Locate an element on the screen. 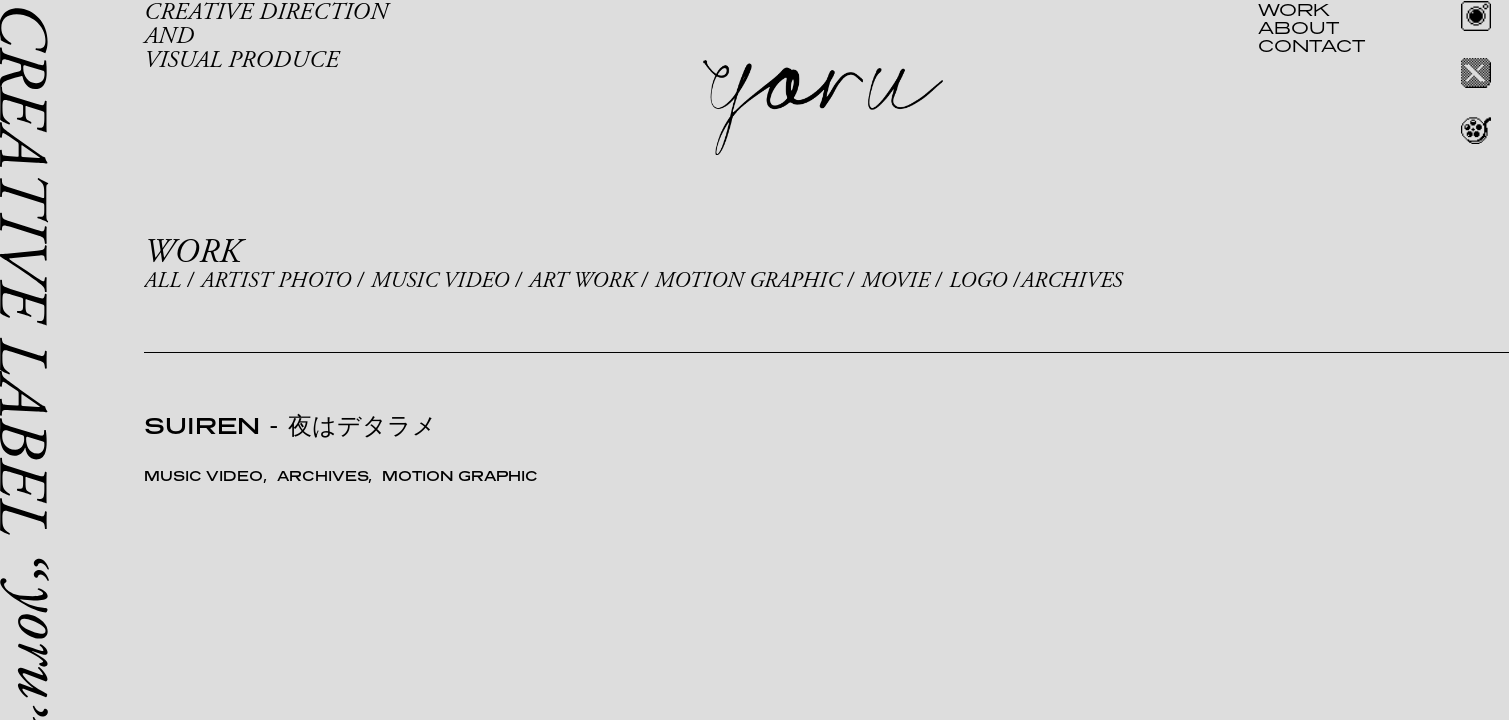  REEL is located at coordinates (1476, 130).